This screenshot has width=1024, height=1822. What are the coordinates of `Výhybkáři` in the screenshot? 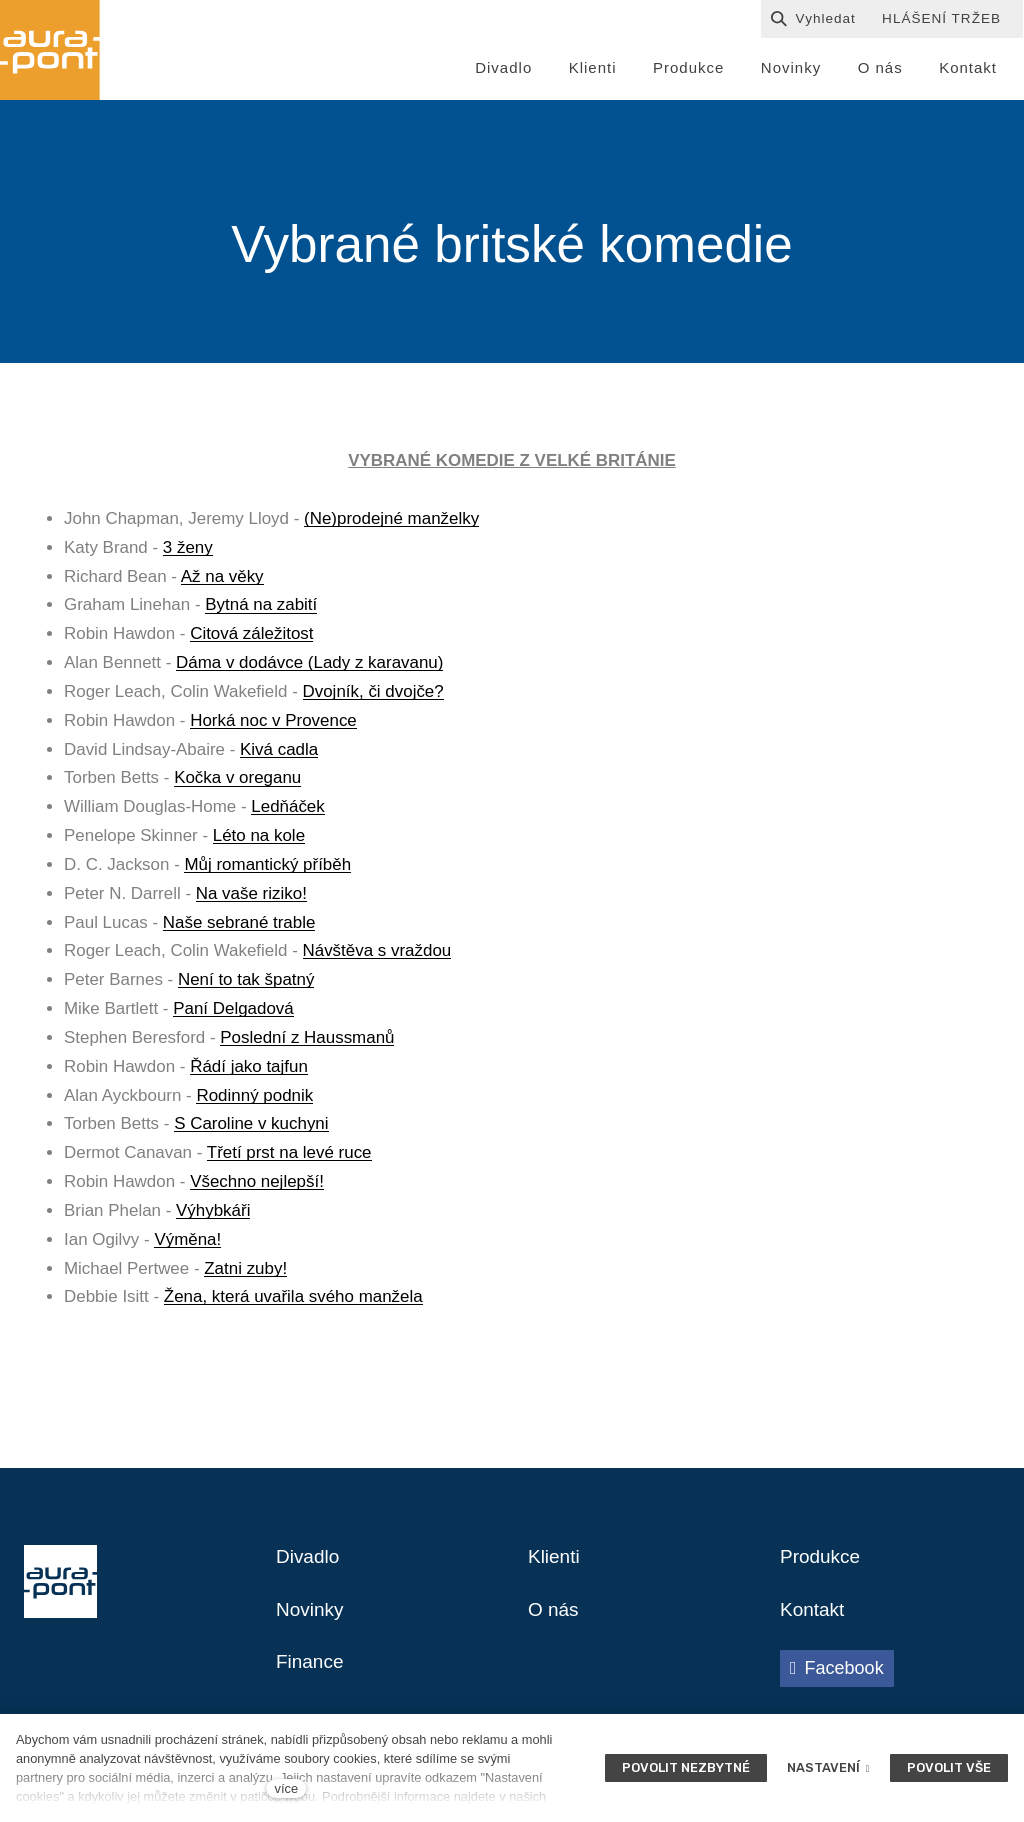 It's located at (213, 1213).